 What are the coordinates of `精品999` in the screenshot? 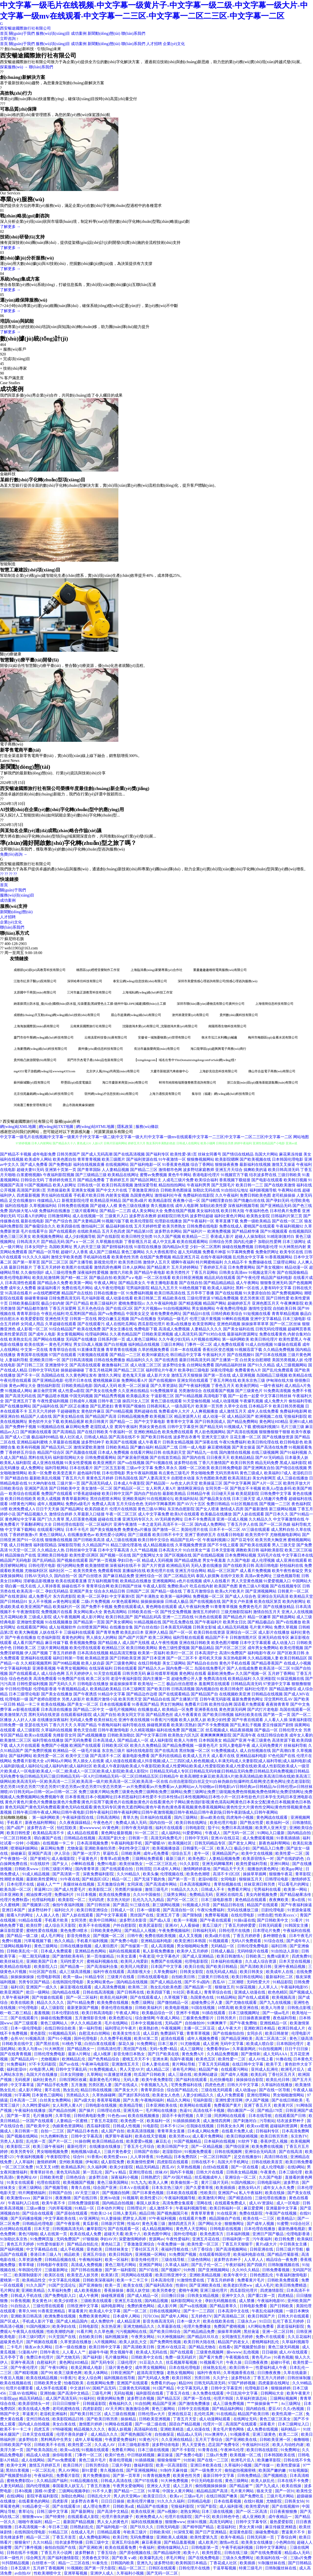 It's located at (185, 2383).